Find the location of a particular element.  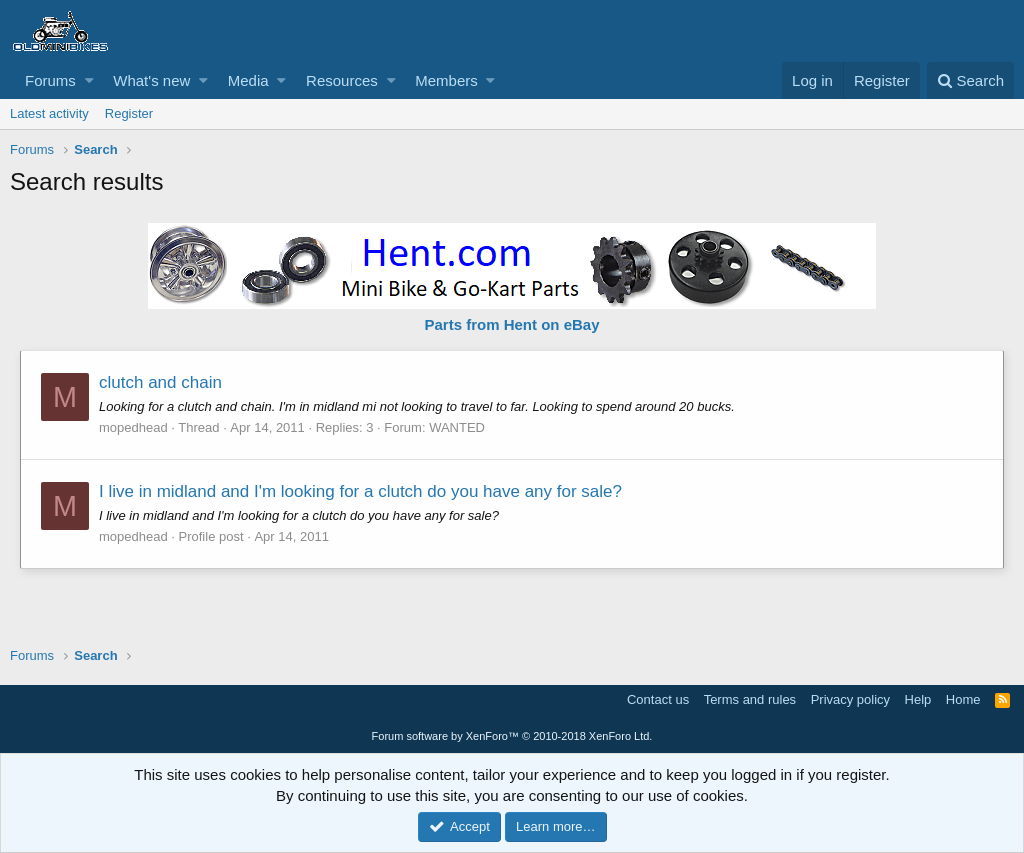

Home is located at coordinates (963, 699).